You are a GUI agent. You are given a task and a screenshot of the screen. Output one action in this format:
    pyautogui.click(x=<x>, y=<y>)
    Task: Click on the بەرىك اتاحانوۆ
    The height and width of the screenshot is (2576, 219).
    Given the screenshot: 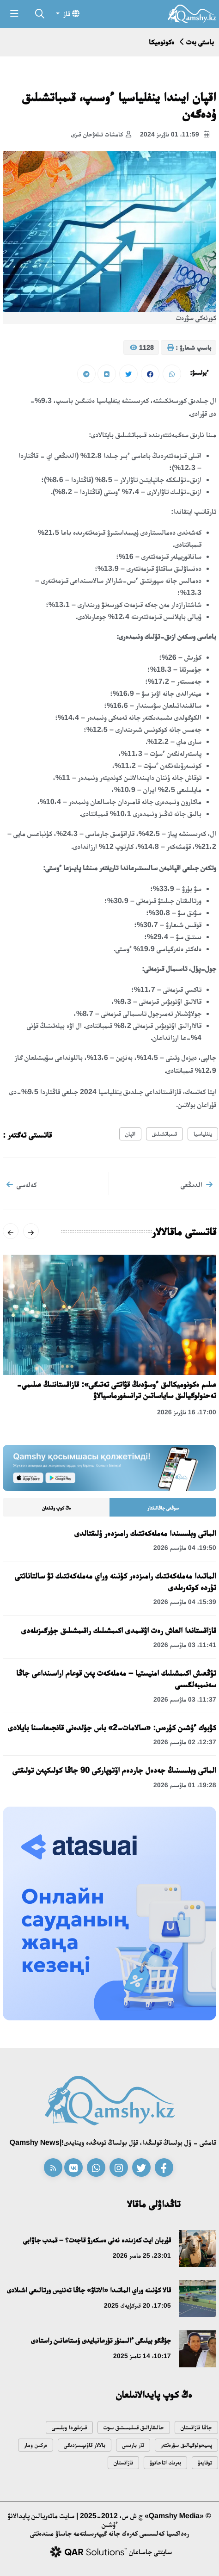 What is the action you would take?
    pyautogui.click(x=165, y=2462)
    